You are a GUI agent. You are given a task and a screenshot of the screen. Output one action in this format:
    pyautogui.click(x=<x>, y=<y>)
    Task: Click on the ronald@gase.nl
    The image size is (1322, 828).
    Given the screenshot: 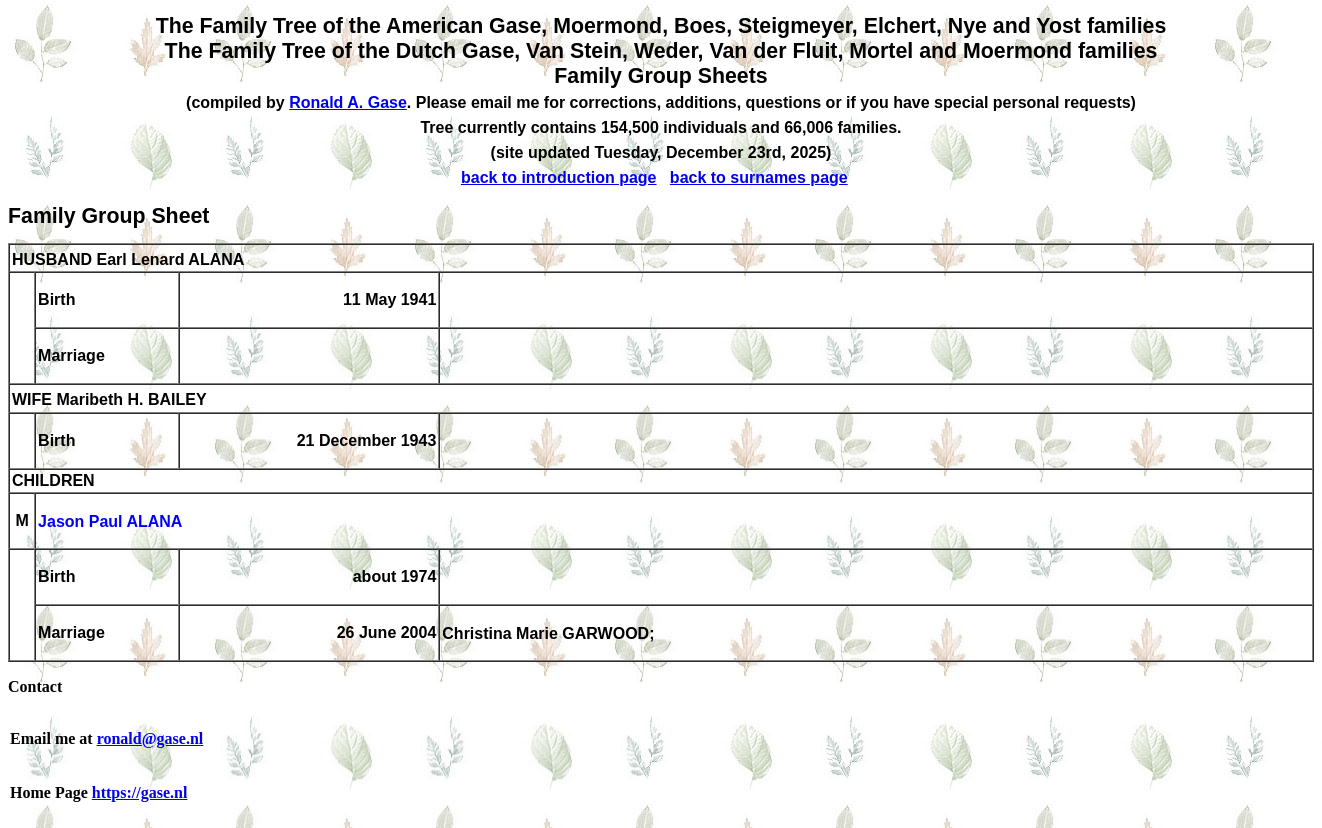 What is the action you would take?
    pyautogui.click(x=150, y=738)
    